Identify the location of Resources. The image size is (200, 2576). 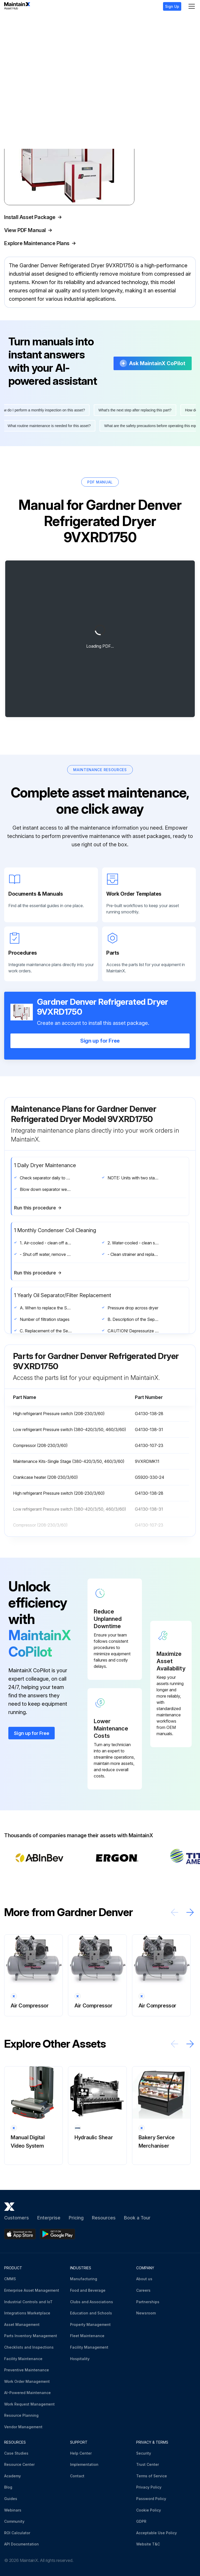
(104, 2218).